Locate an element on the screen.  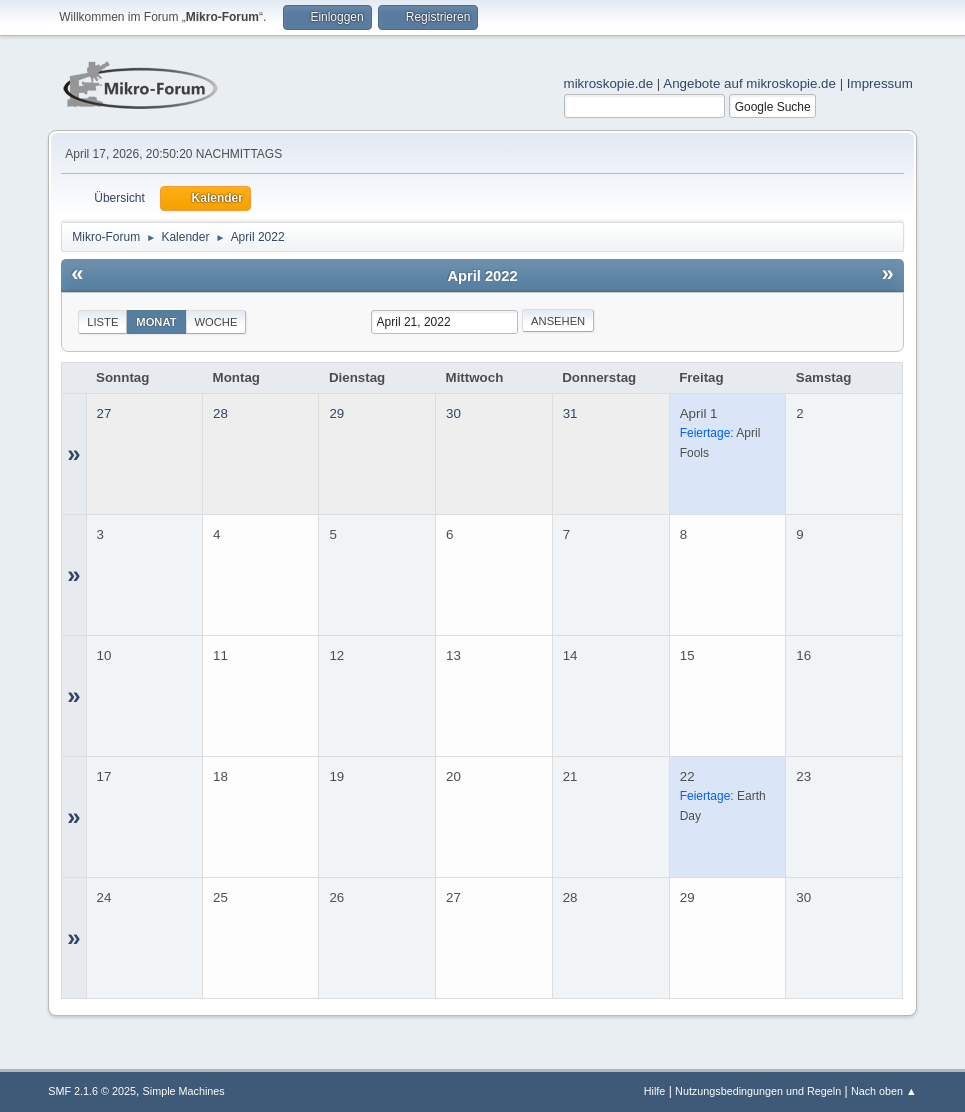
Hilfe is located at coordinates (655, 1091).